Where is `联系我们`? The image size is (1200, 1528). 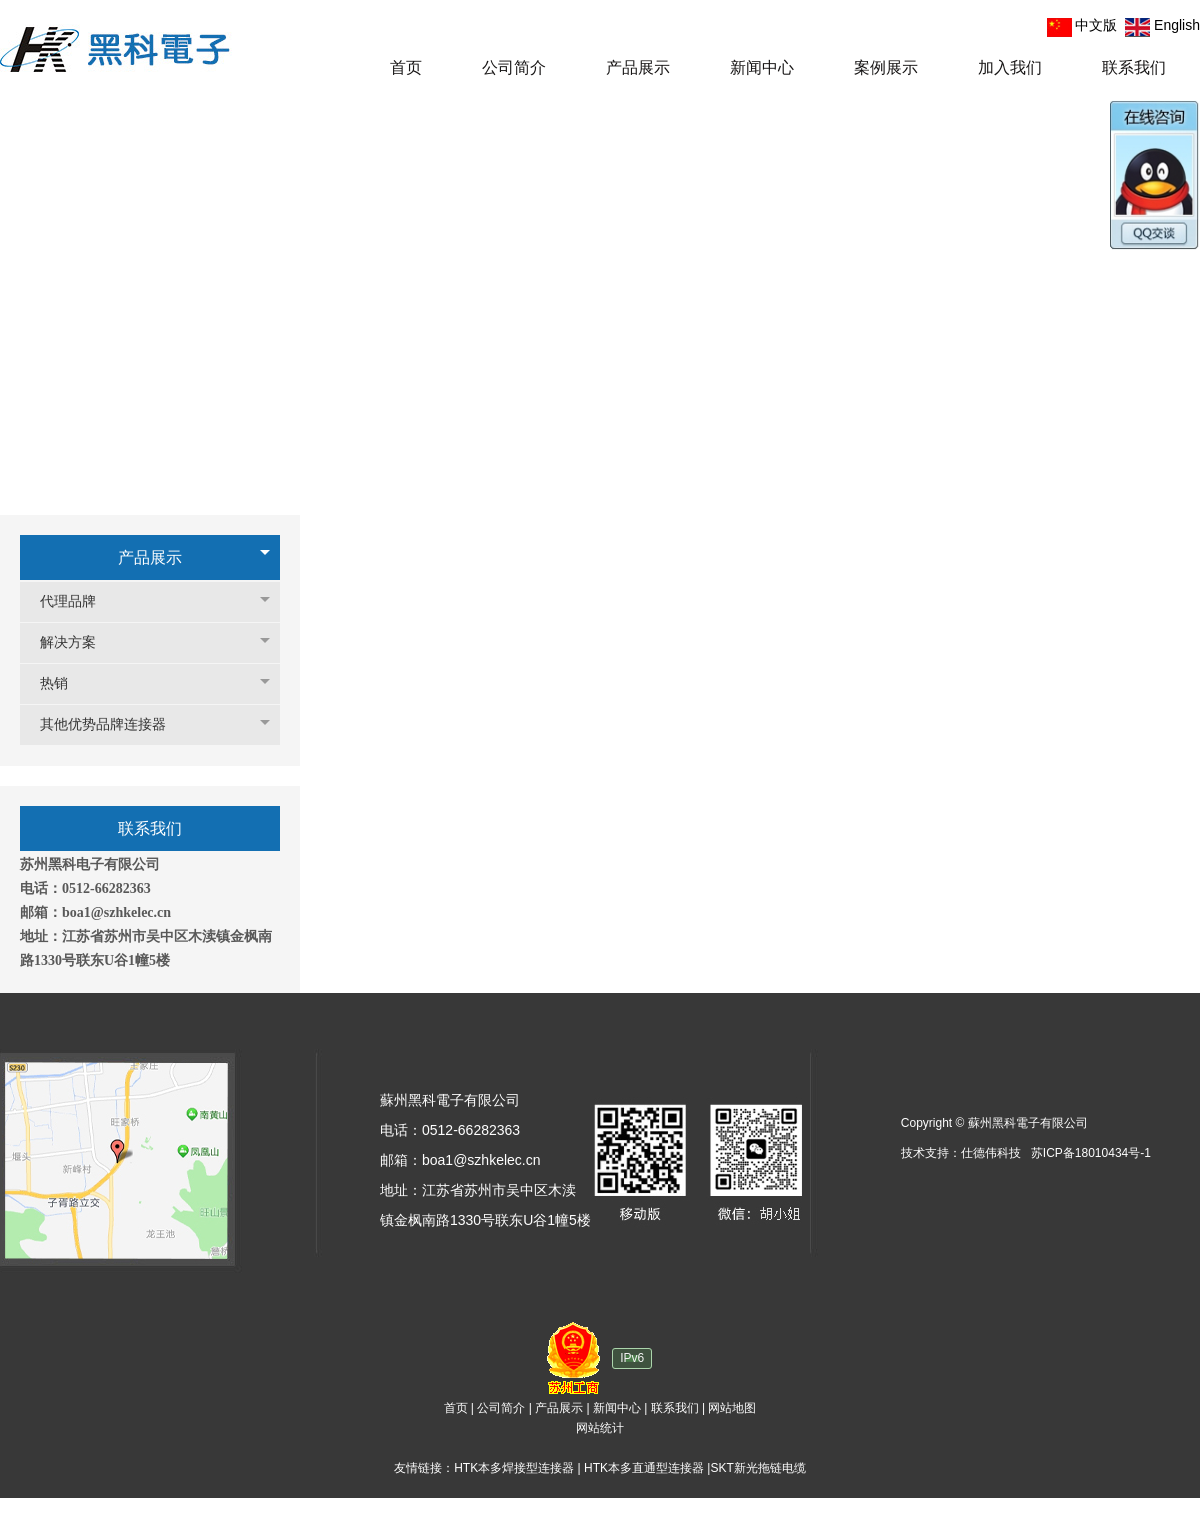 联系我们 is located at coordinates (675, 1408).